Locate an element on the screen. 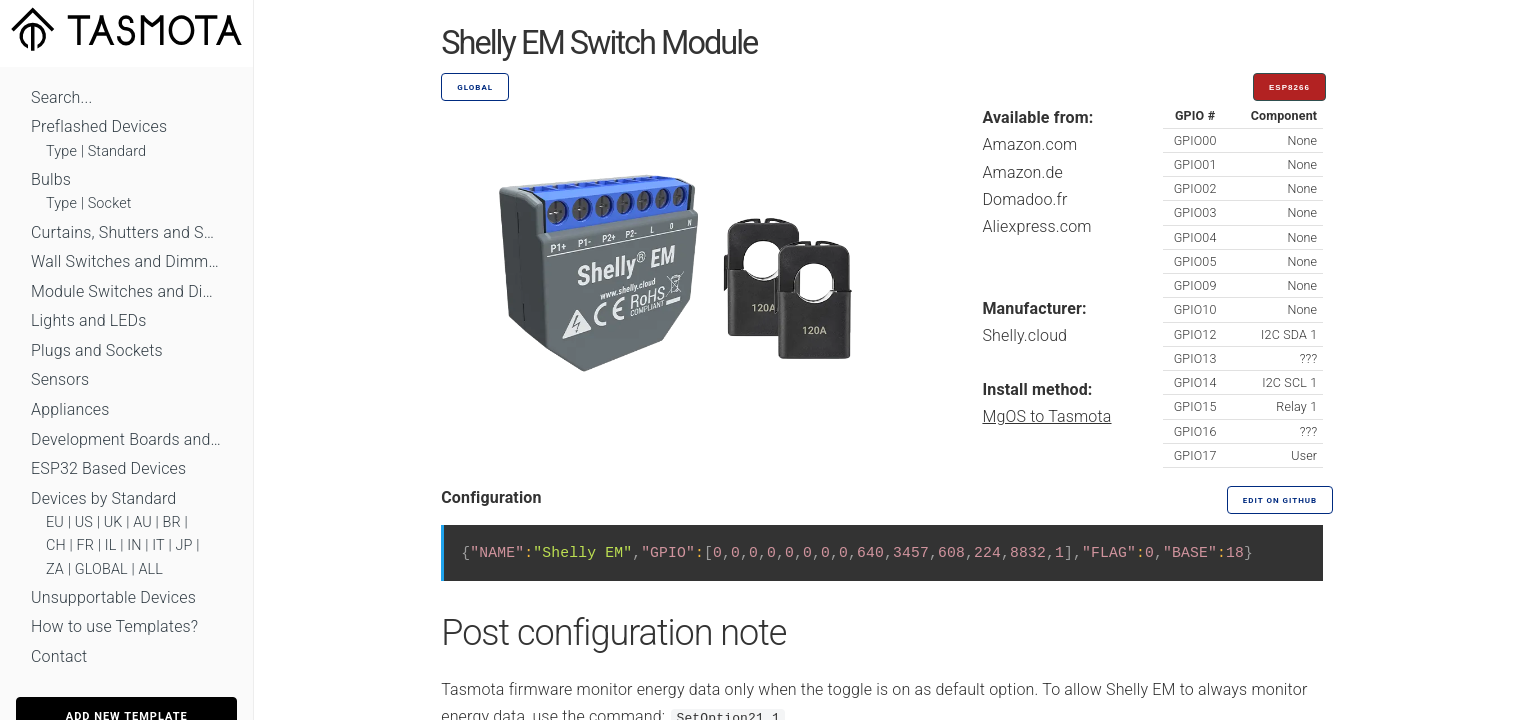  ESP8266 is located at coordinates (1289, 87).